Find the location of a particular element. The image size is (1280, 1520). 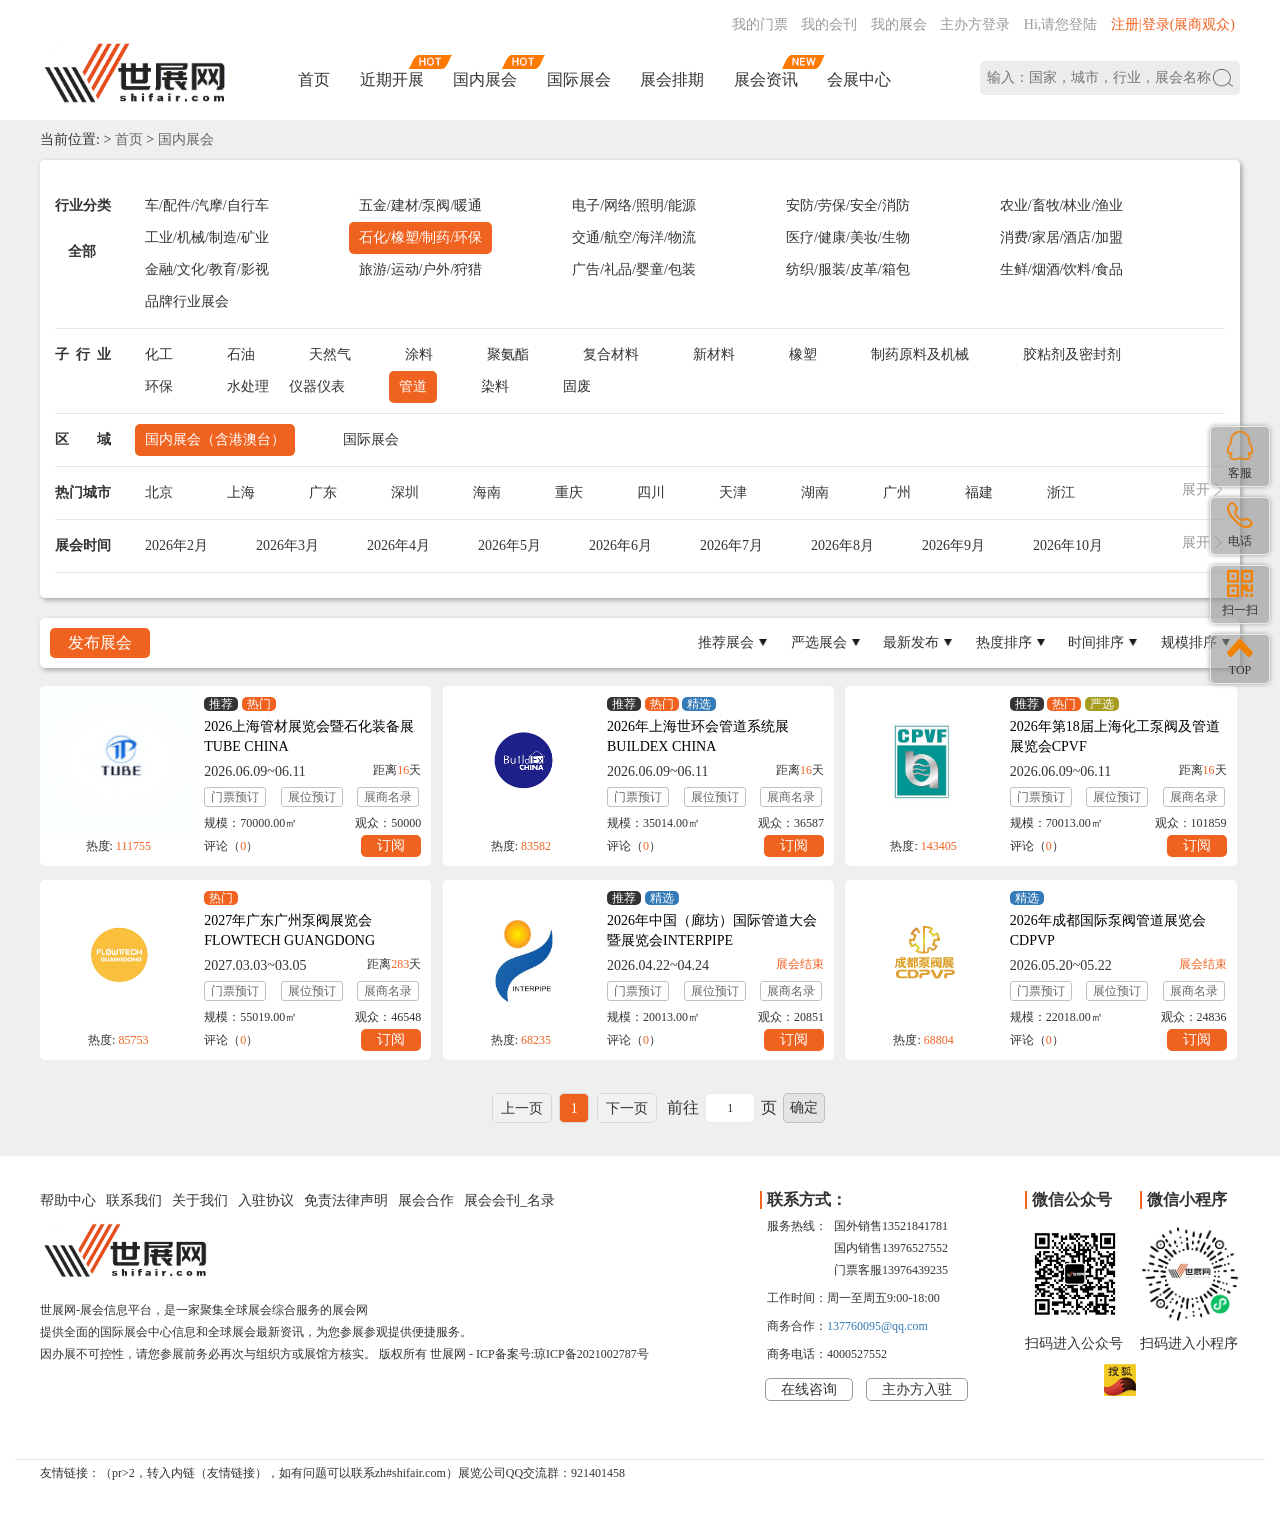

2027年广东广州泵阀展览会FLOWTECH GUANGDONG is located at coordinates (289, 930).